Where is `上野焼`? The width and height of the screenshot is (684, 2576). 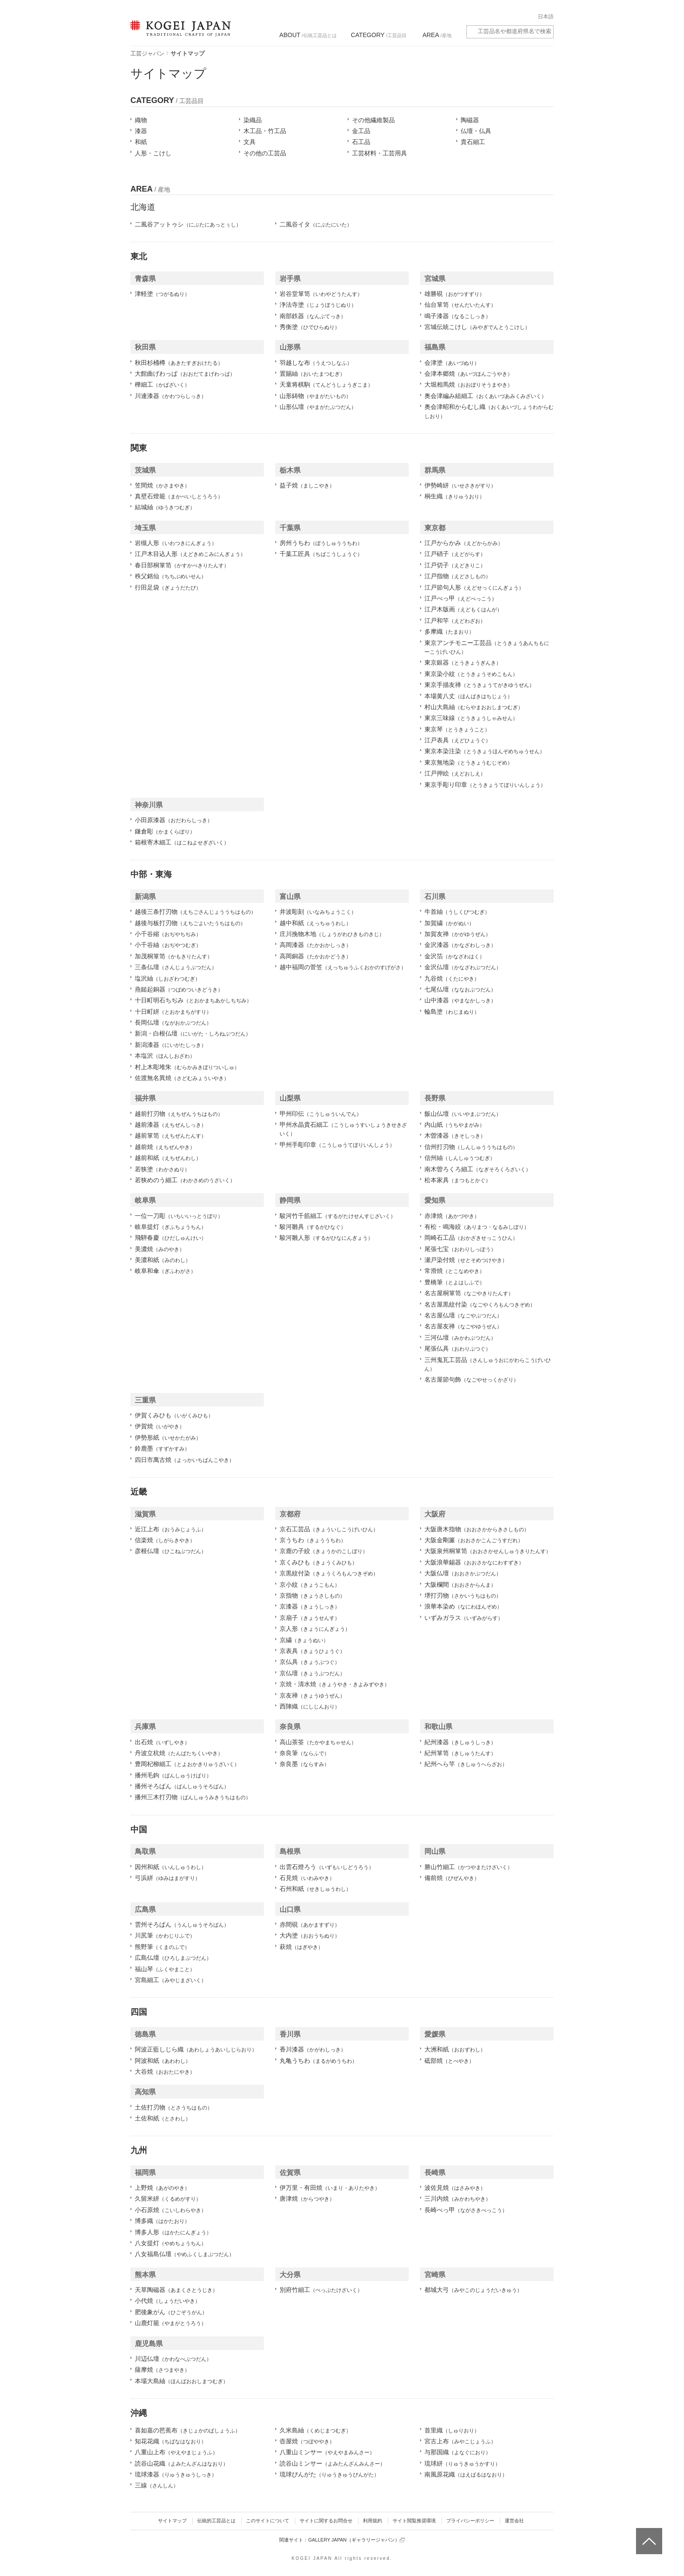 上野焼 is located at coordinates (162, 2187).